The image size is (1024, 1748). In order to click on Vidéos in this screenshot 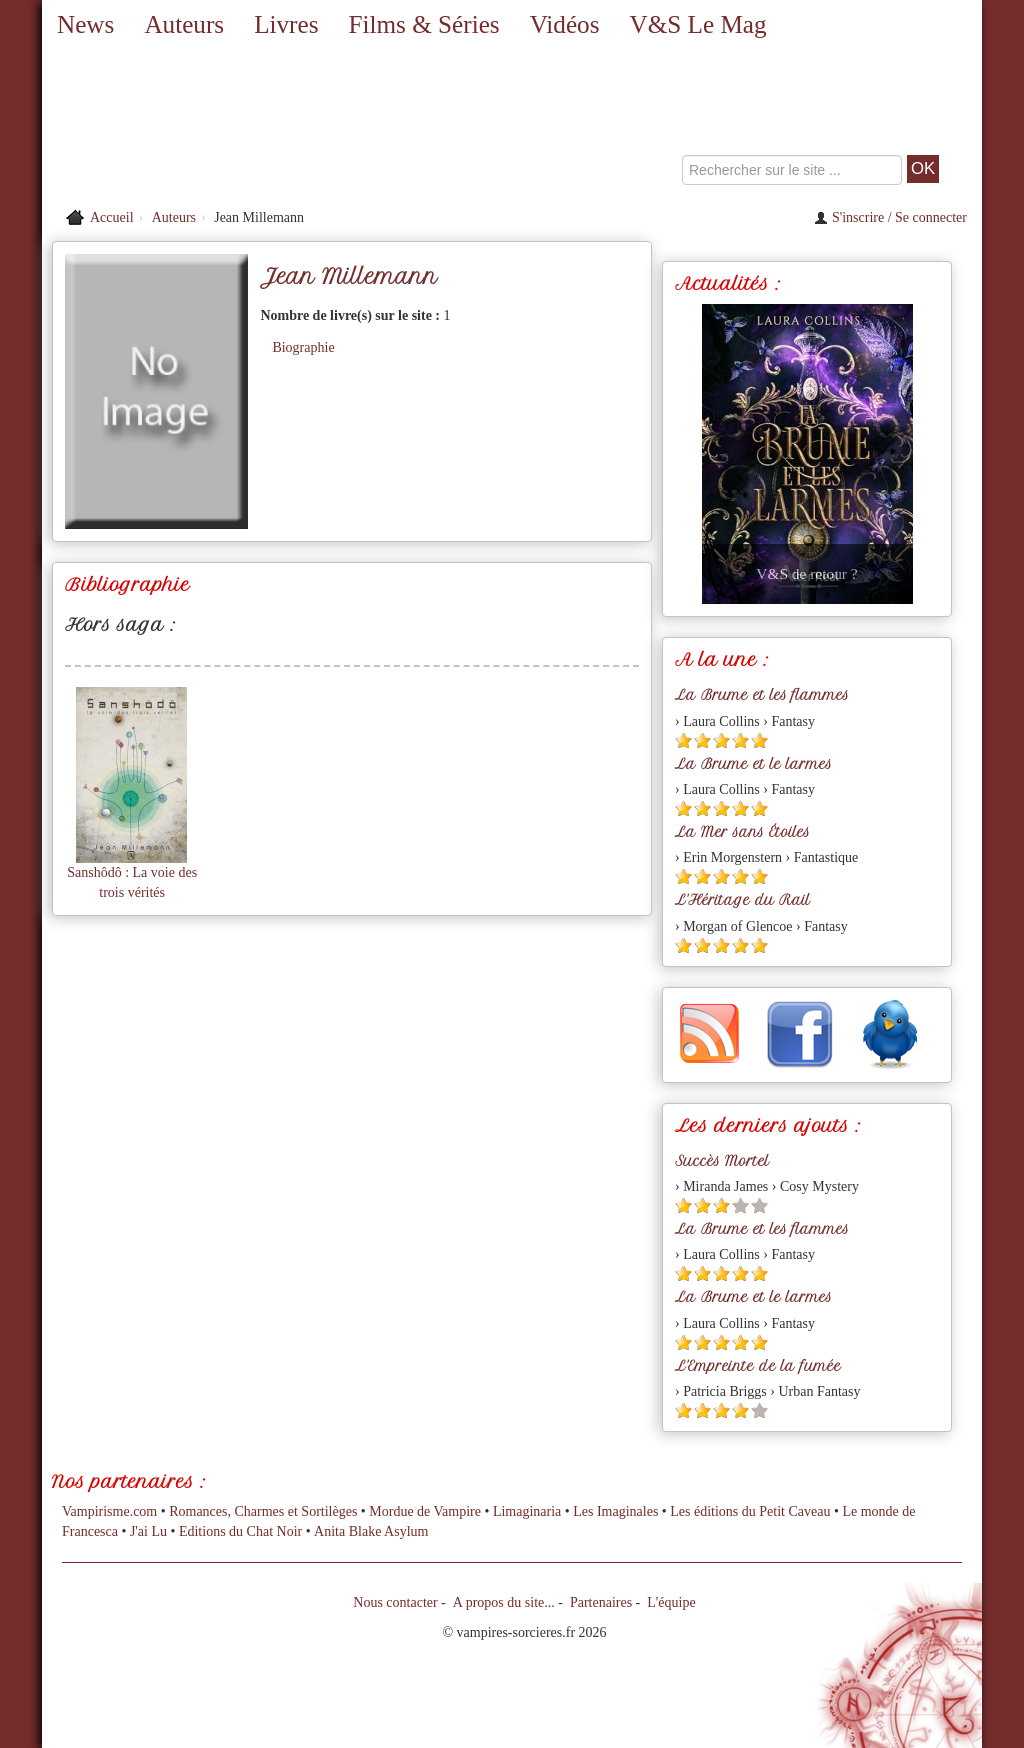, I will do `click(565, 24)`.